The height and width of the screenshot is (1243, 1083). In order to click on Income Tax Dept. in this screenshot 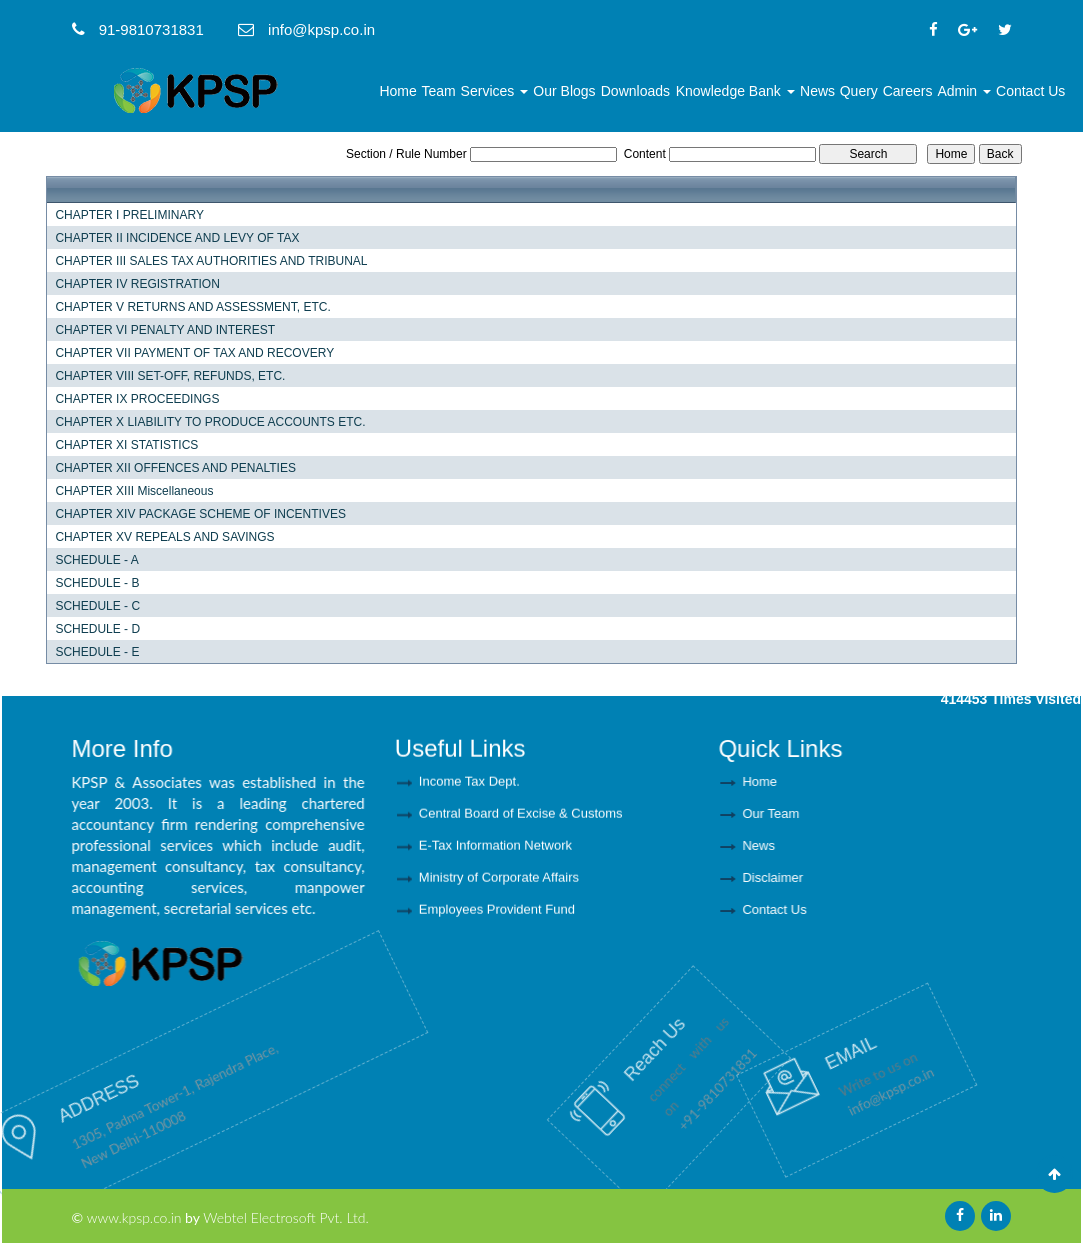, I will do `click(469, 786)`.